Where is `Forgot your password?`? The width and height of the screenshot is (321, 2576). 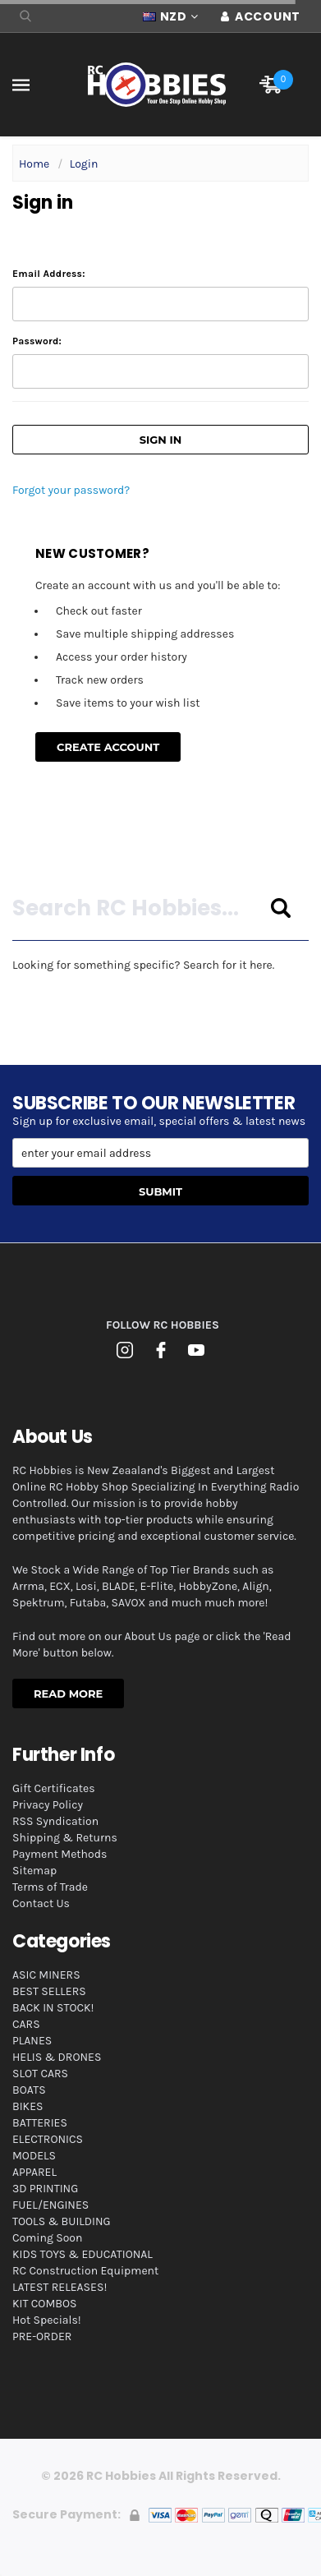
Forgot your password? is located at coordinates (71, 490).